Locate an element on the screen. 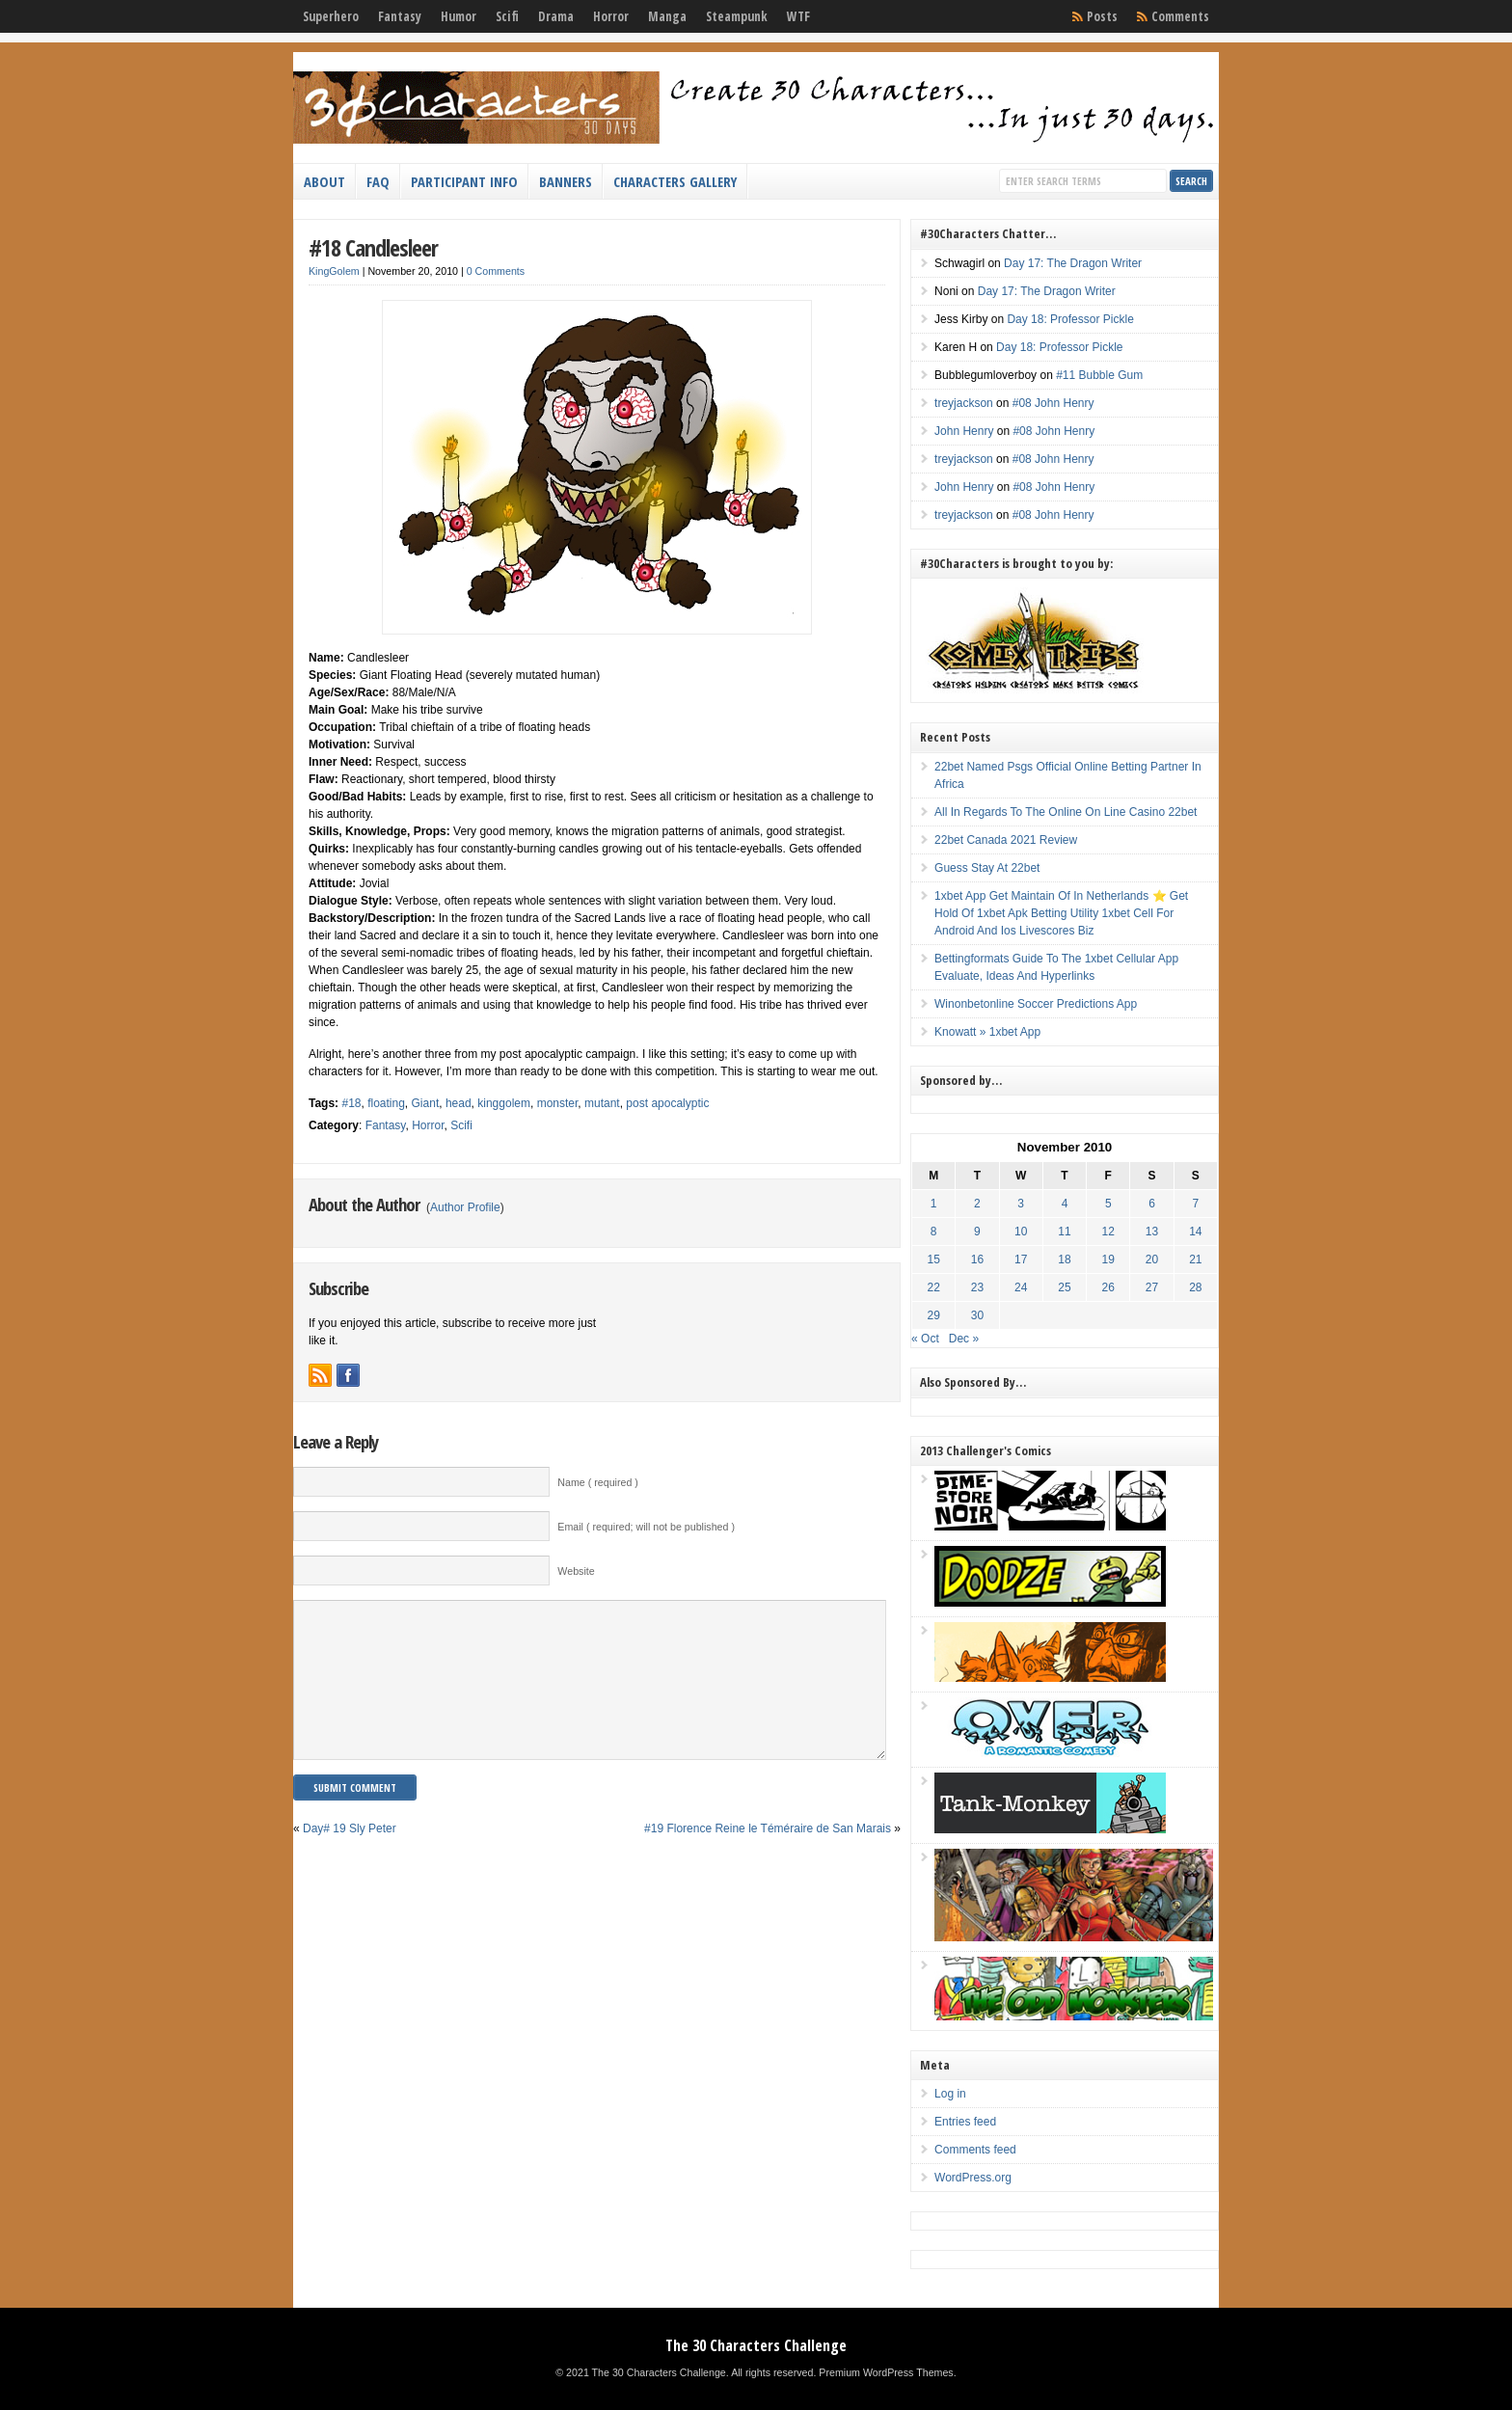  Log in is located at coordinates (950, 2093).